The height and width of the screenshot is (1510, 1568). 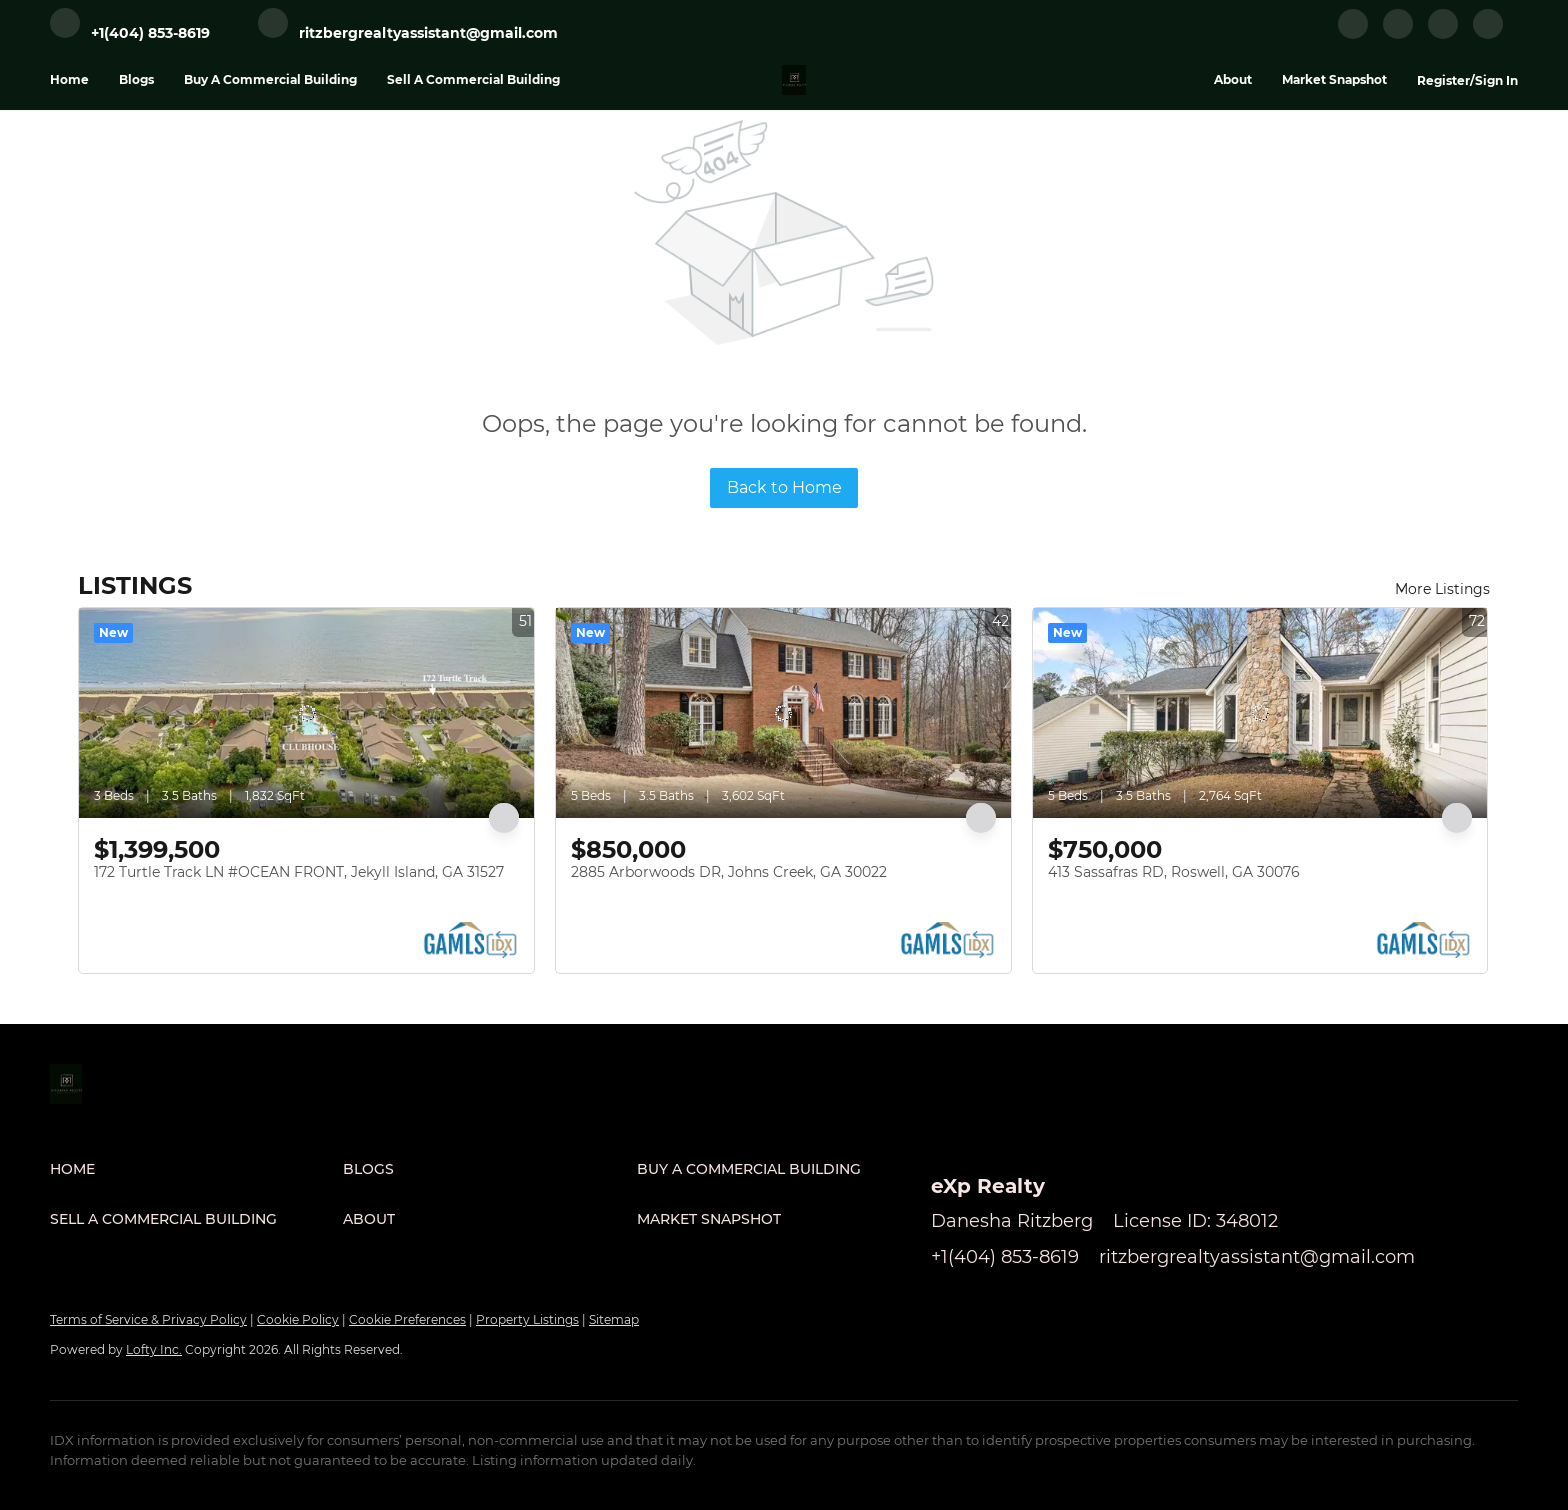 What do you see at coordinates (148, 1319) in the screenshot?
I see `Terms of Service & Privacy Policy` at bounding box center [148, 1319].